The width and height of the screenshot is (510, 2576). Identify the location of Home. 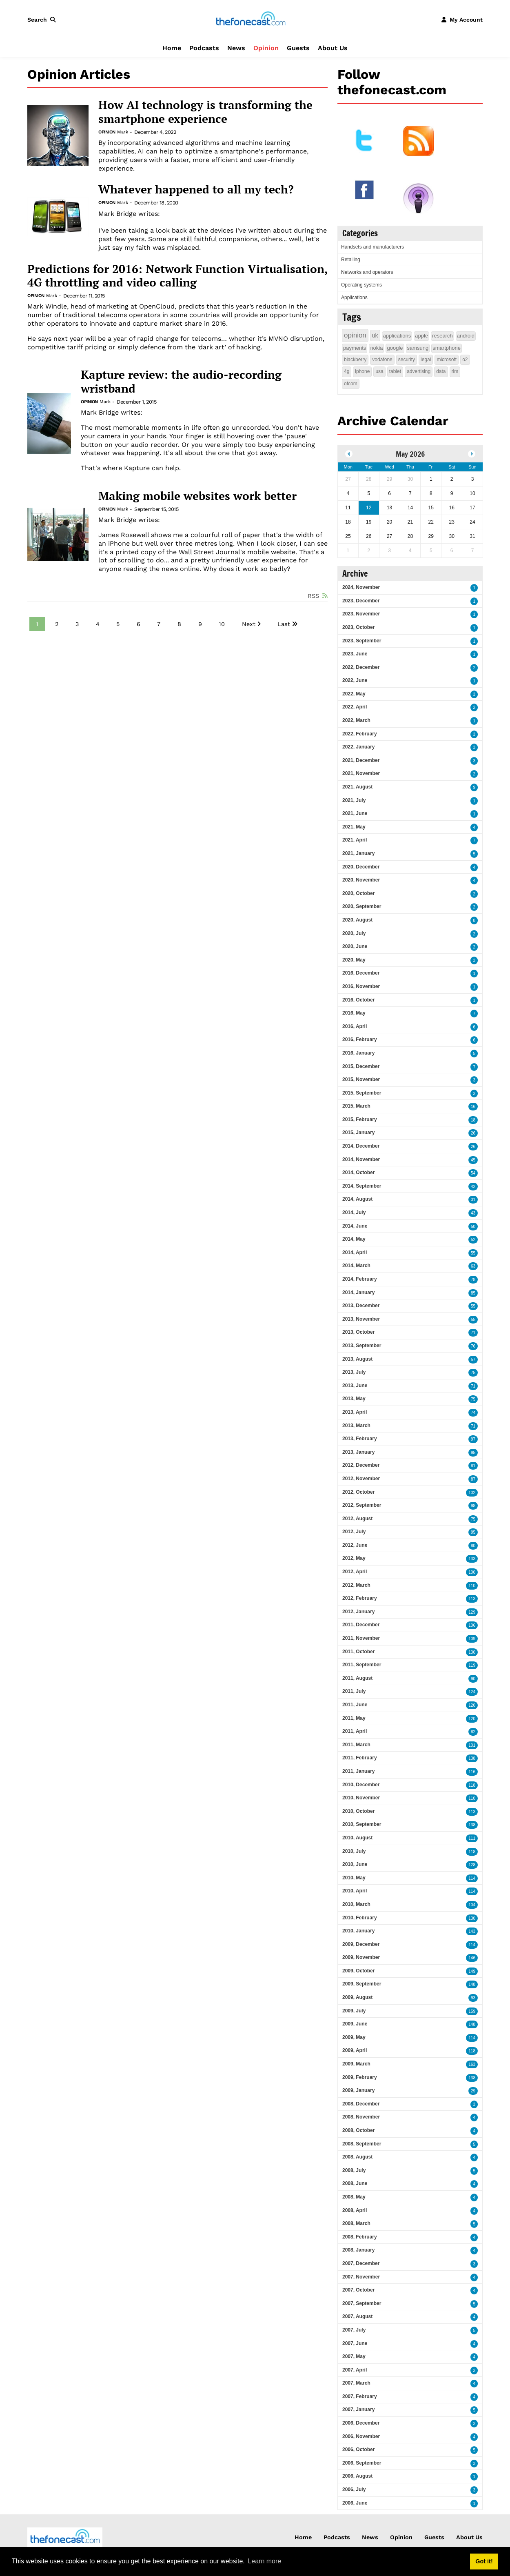
(171, 48).